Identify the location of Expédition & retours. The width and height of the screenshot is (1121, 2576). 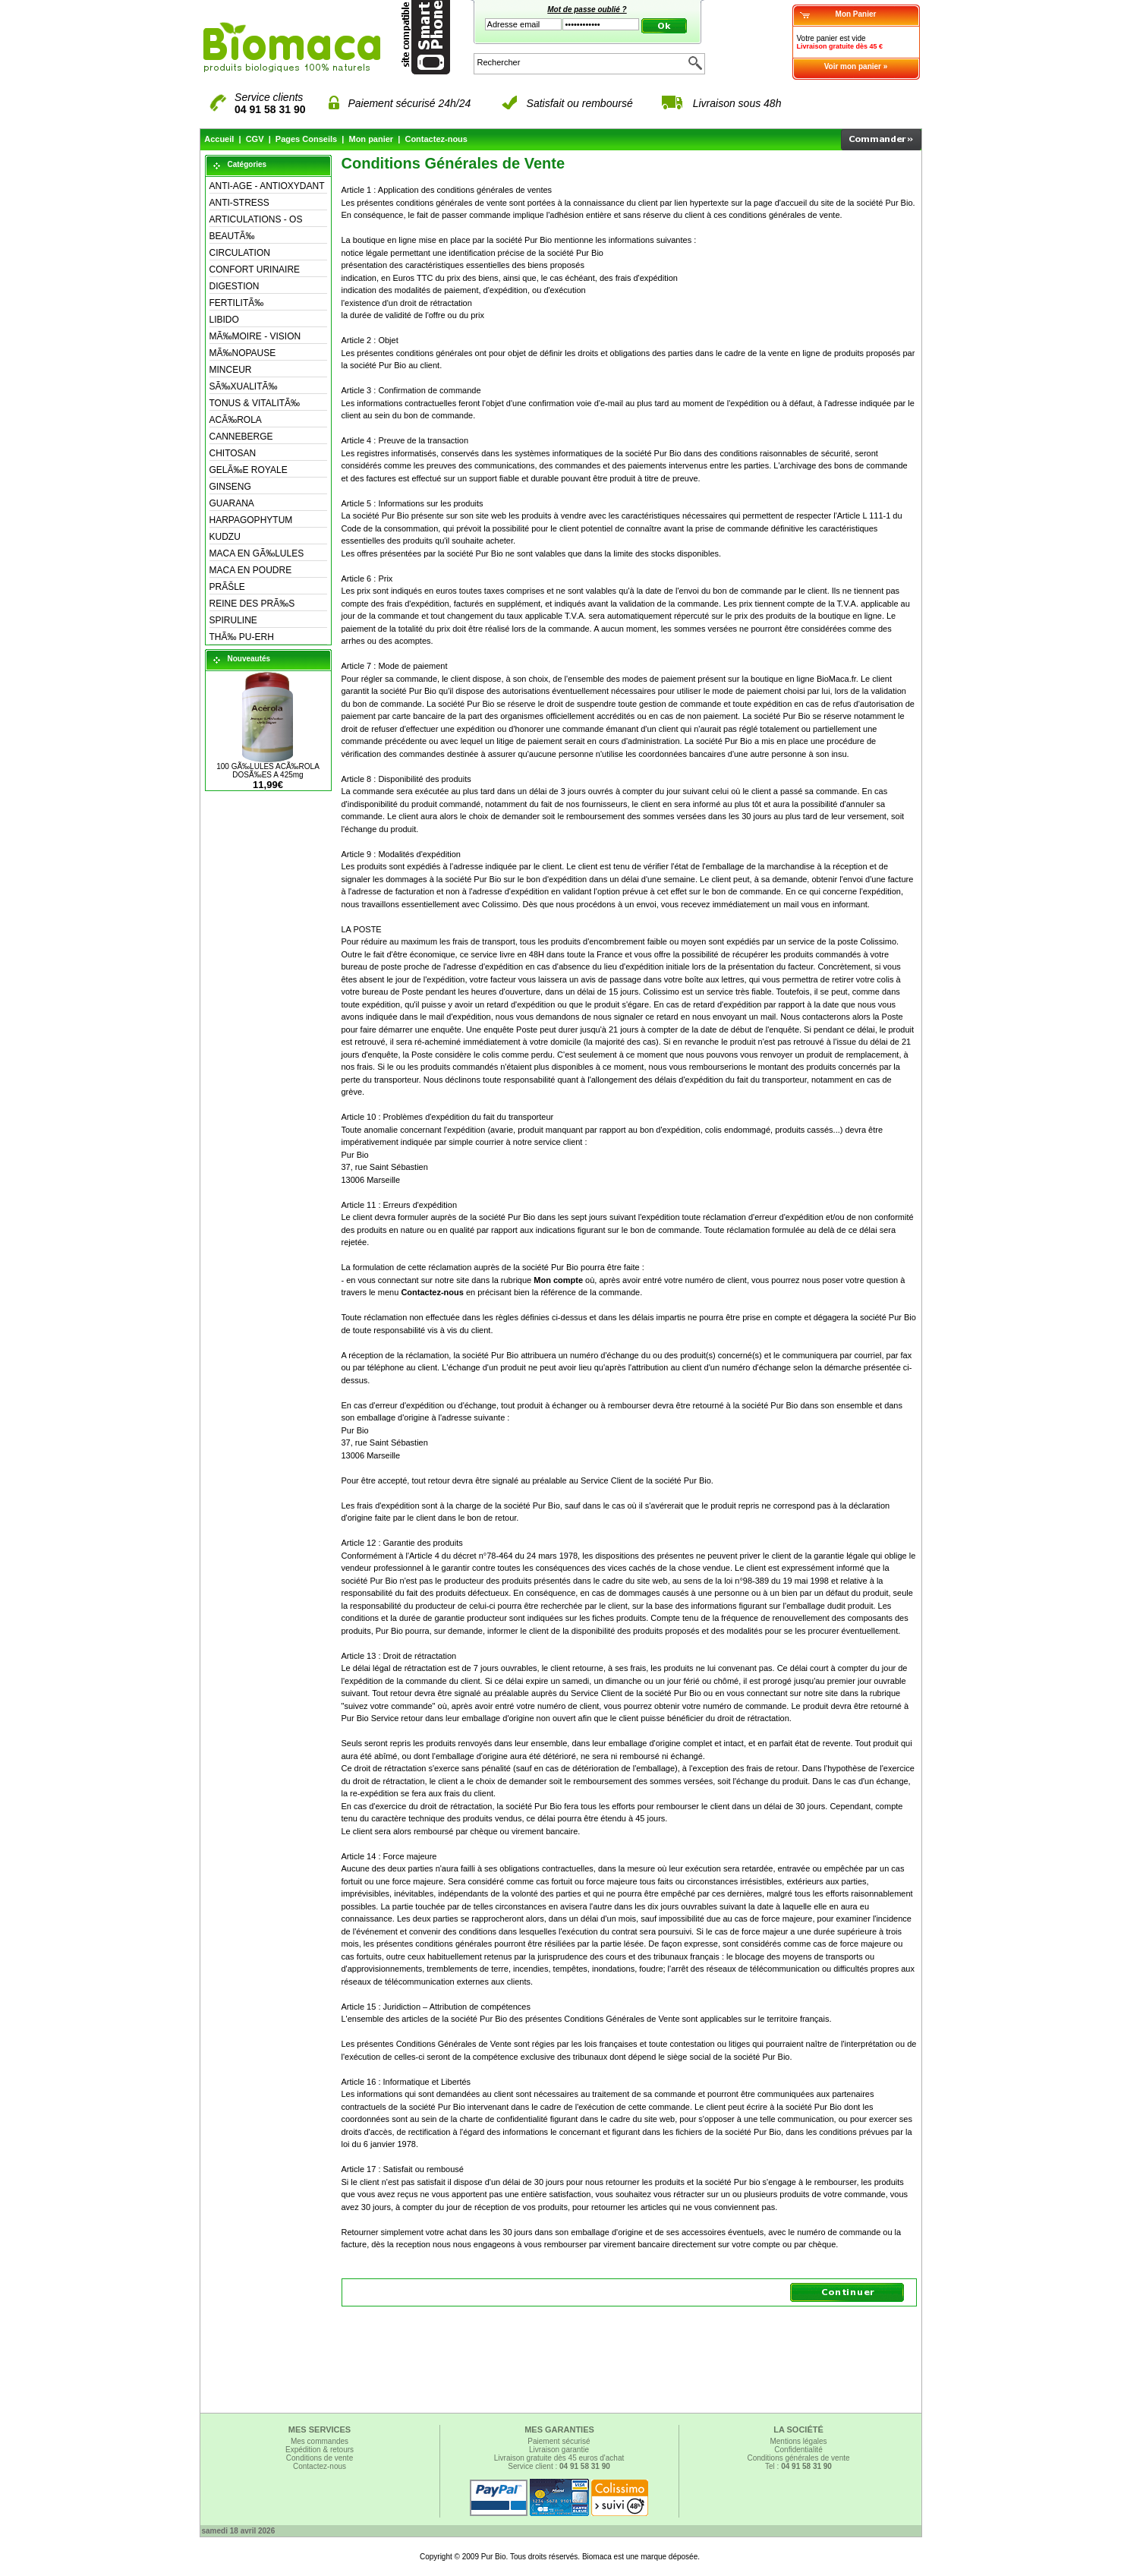
(319, 2449).